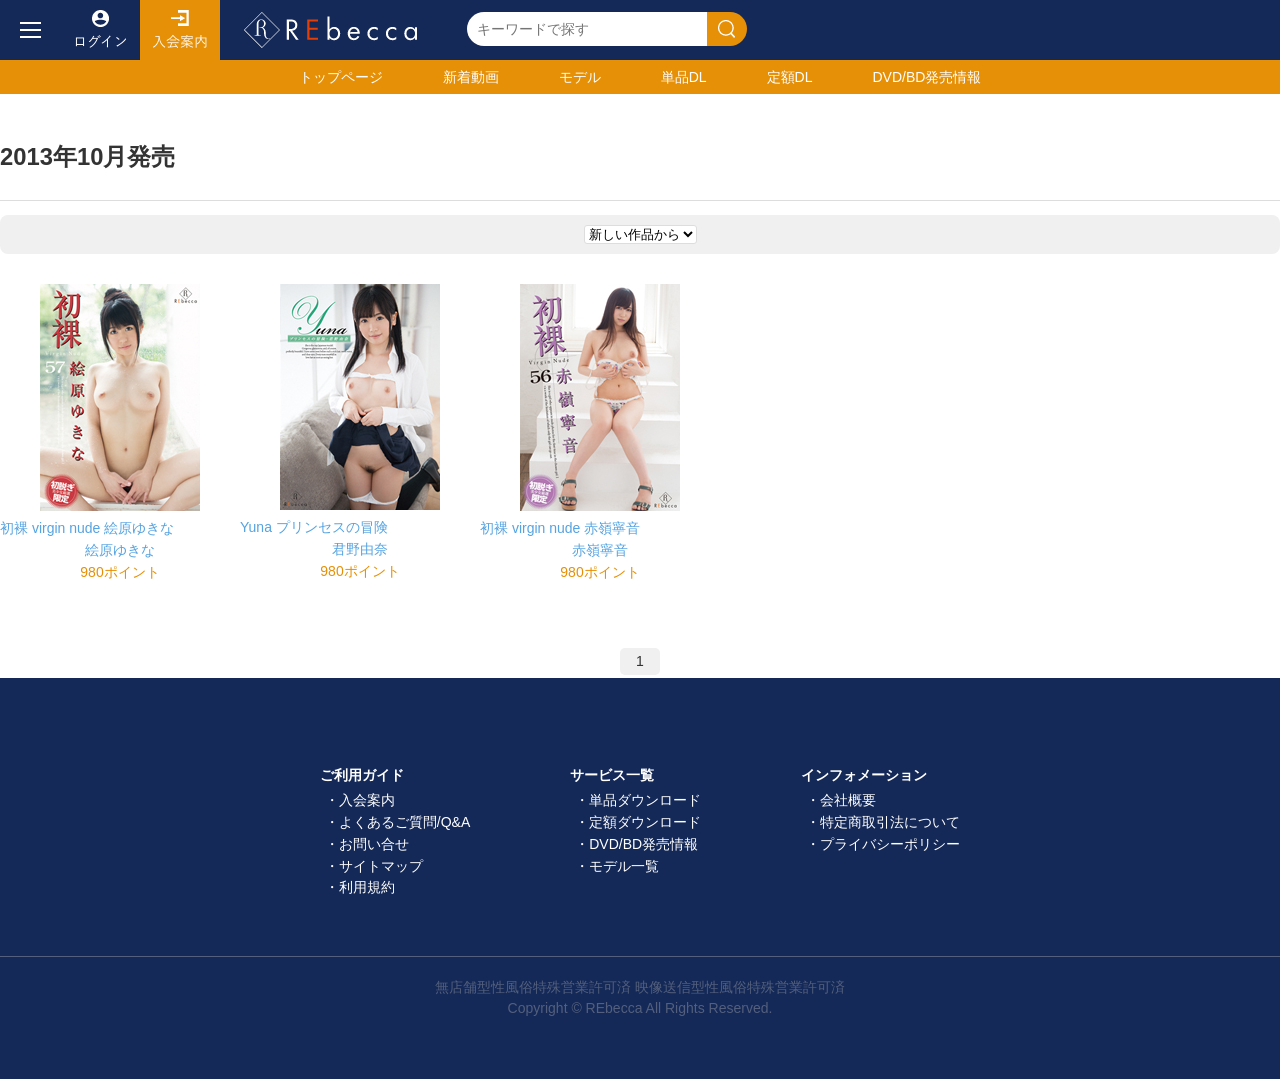 The image size is (1280, 1079). What do you see at coordinates (580, 77) in the screenshot?
I see `モデル` at bounding box center [580, 77].